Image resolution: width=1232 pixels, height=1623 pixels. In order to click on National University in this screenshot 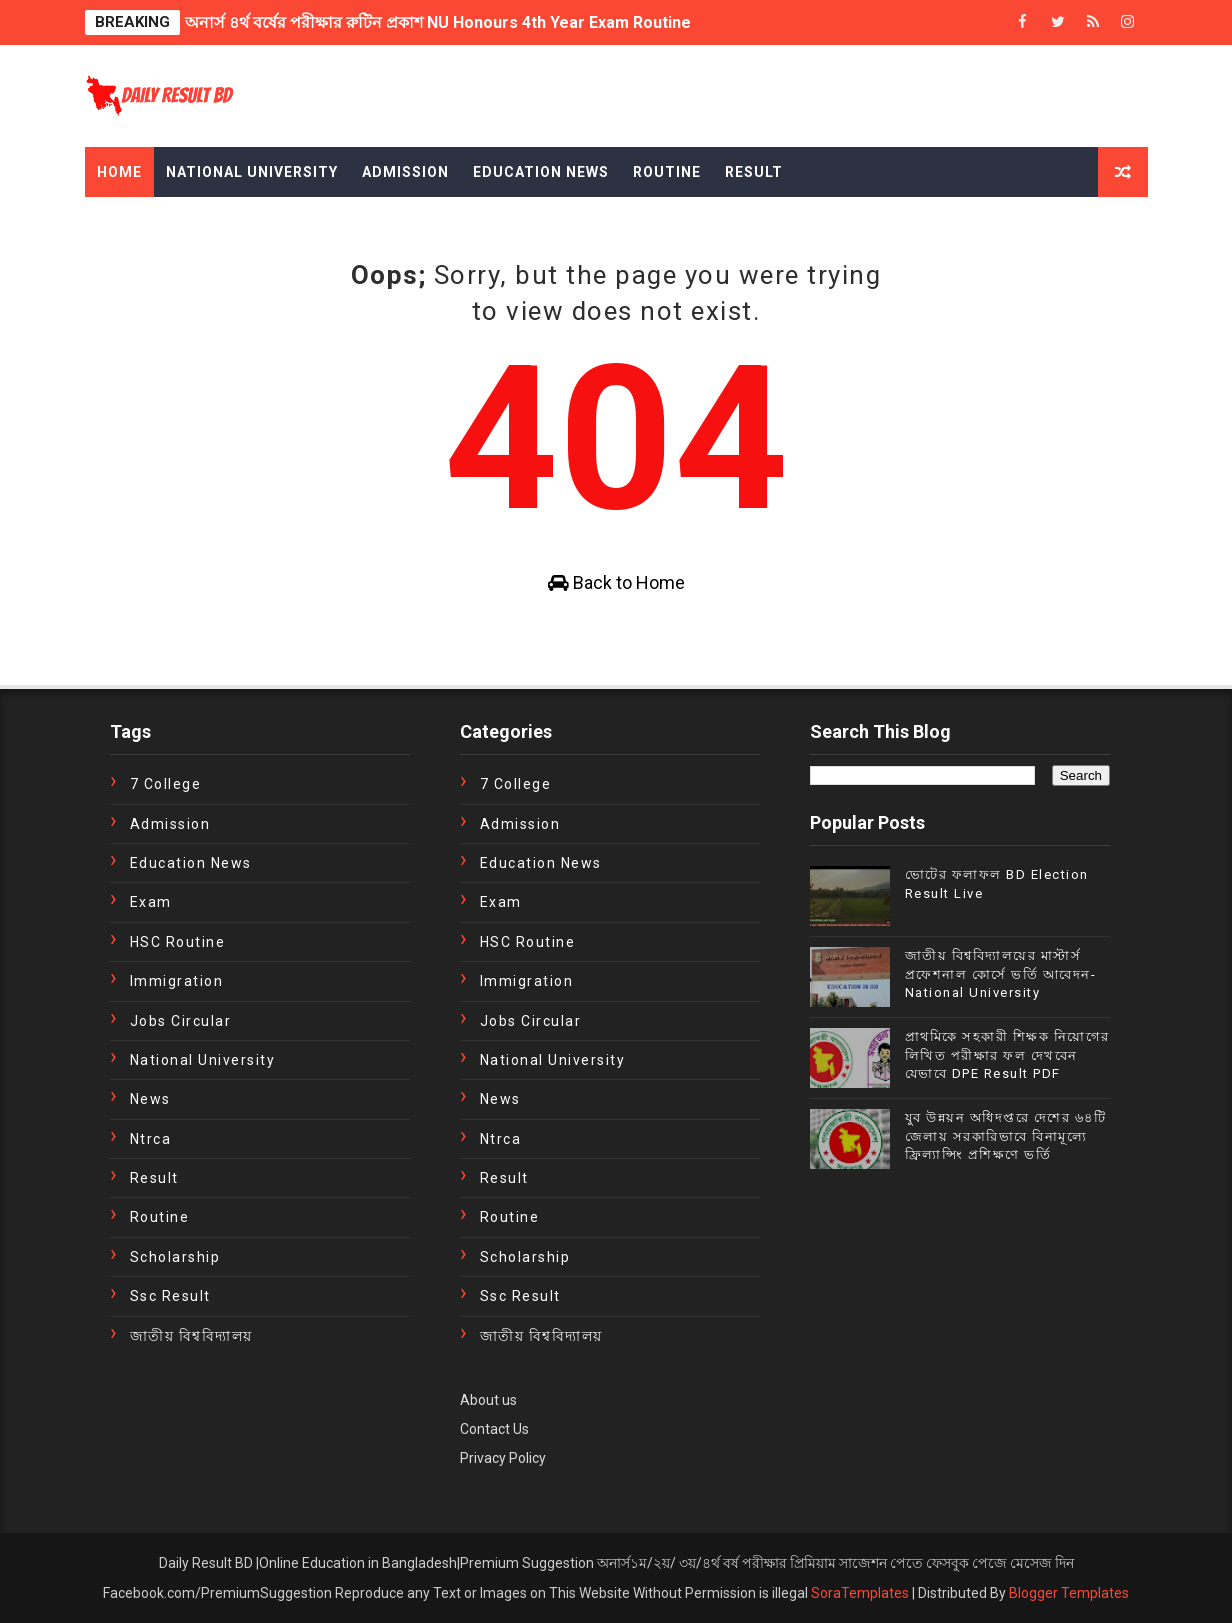, I will do `click(252, 172)`.